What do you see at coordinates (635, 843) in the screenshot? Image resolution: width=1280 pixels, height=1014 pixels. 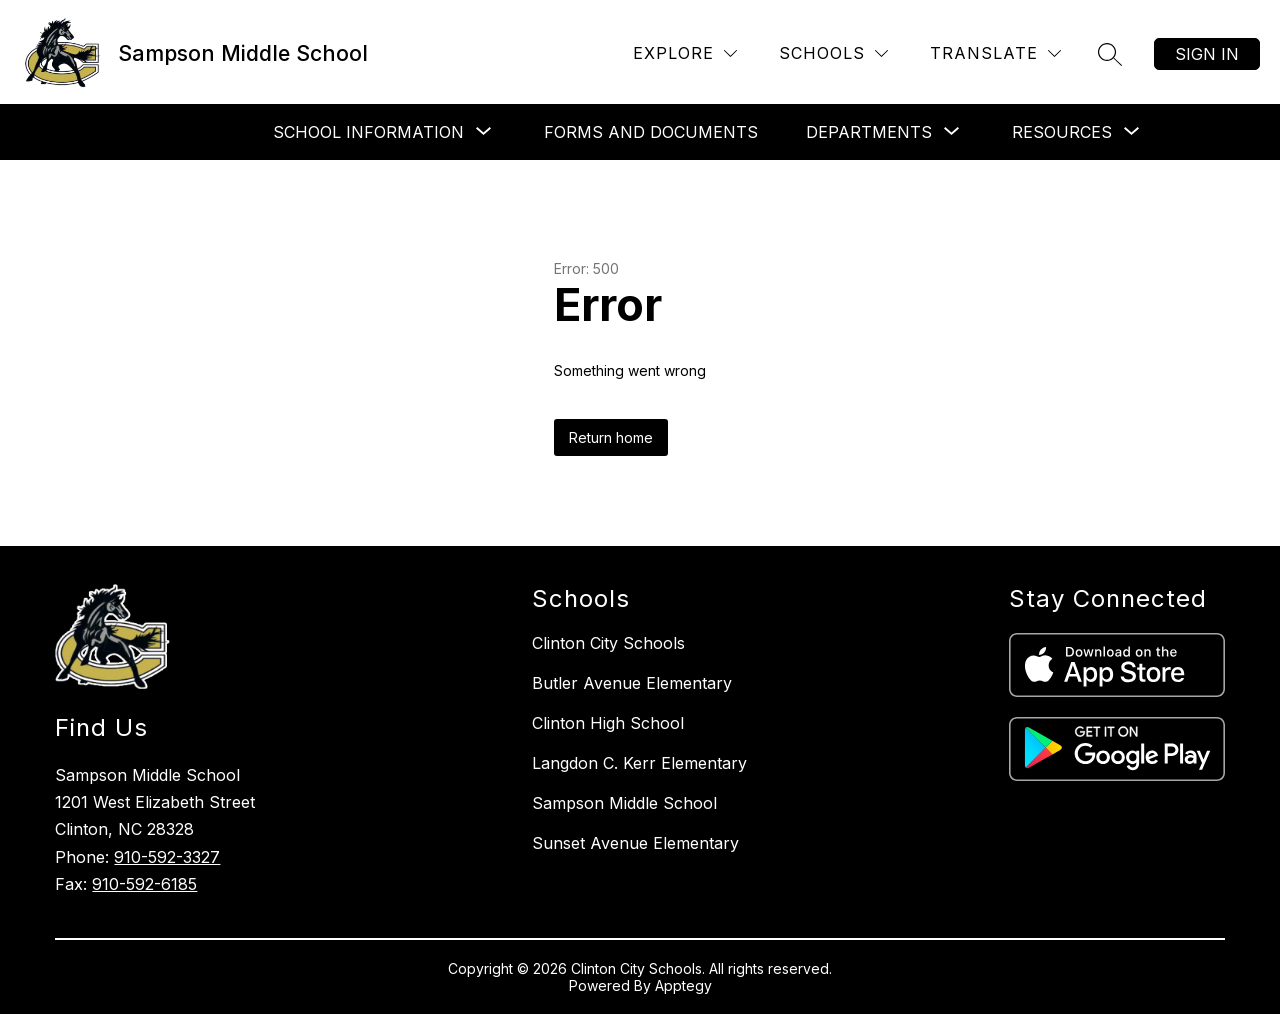 I see `Sunset Avenue Elementary` at bounding box center [635, 843].